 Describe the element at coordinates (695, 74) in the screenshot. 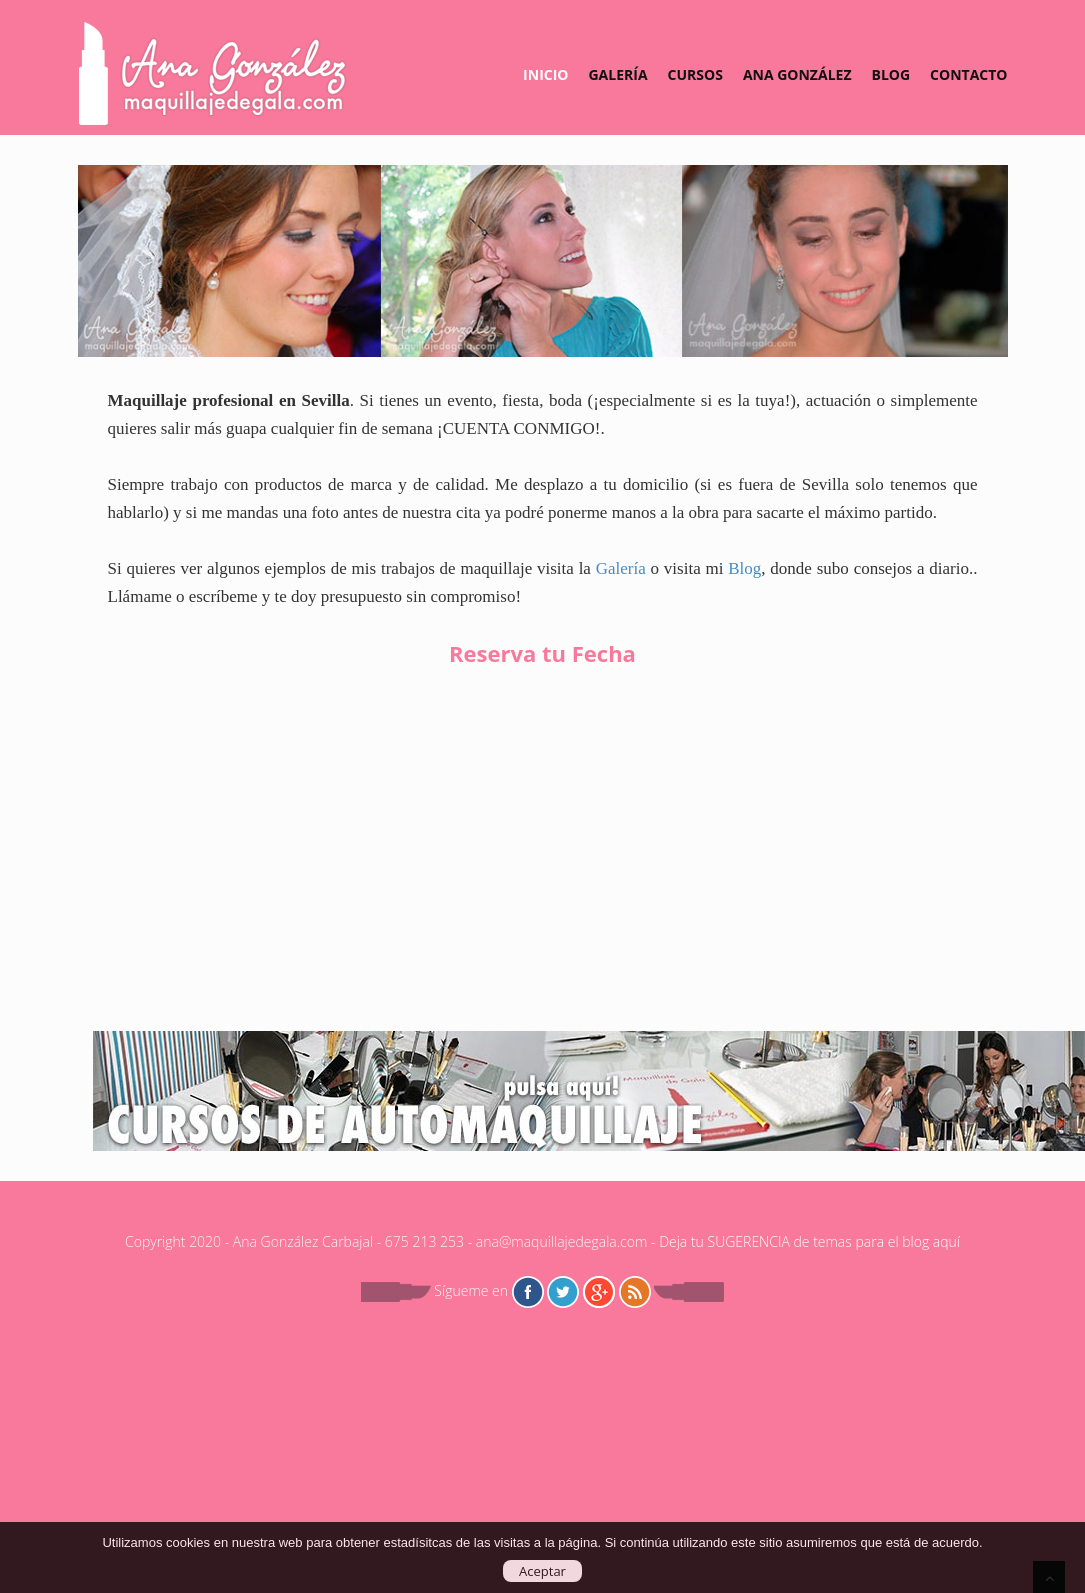

I see `Cursos` at that location.